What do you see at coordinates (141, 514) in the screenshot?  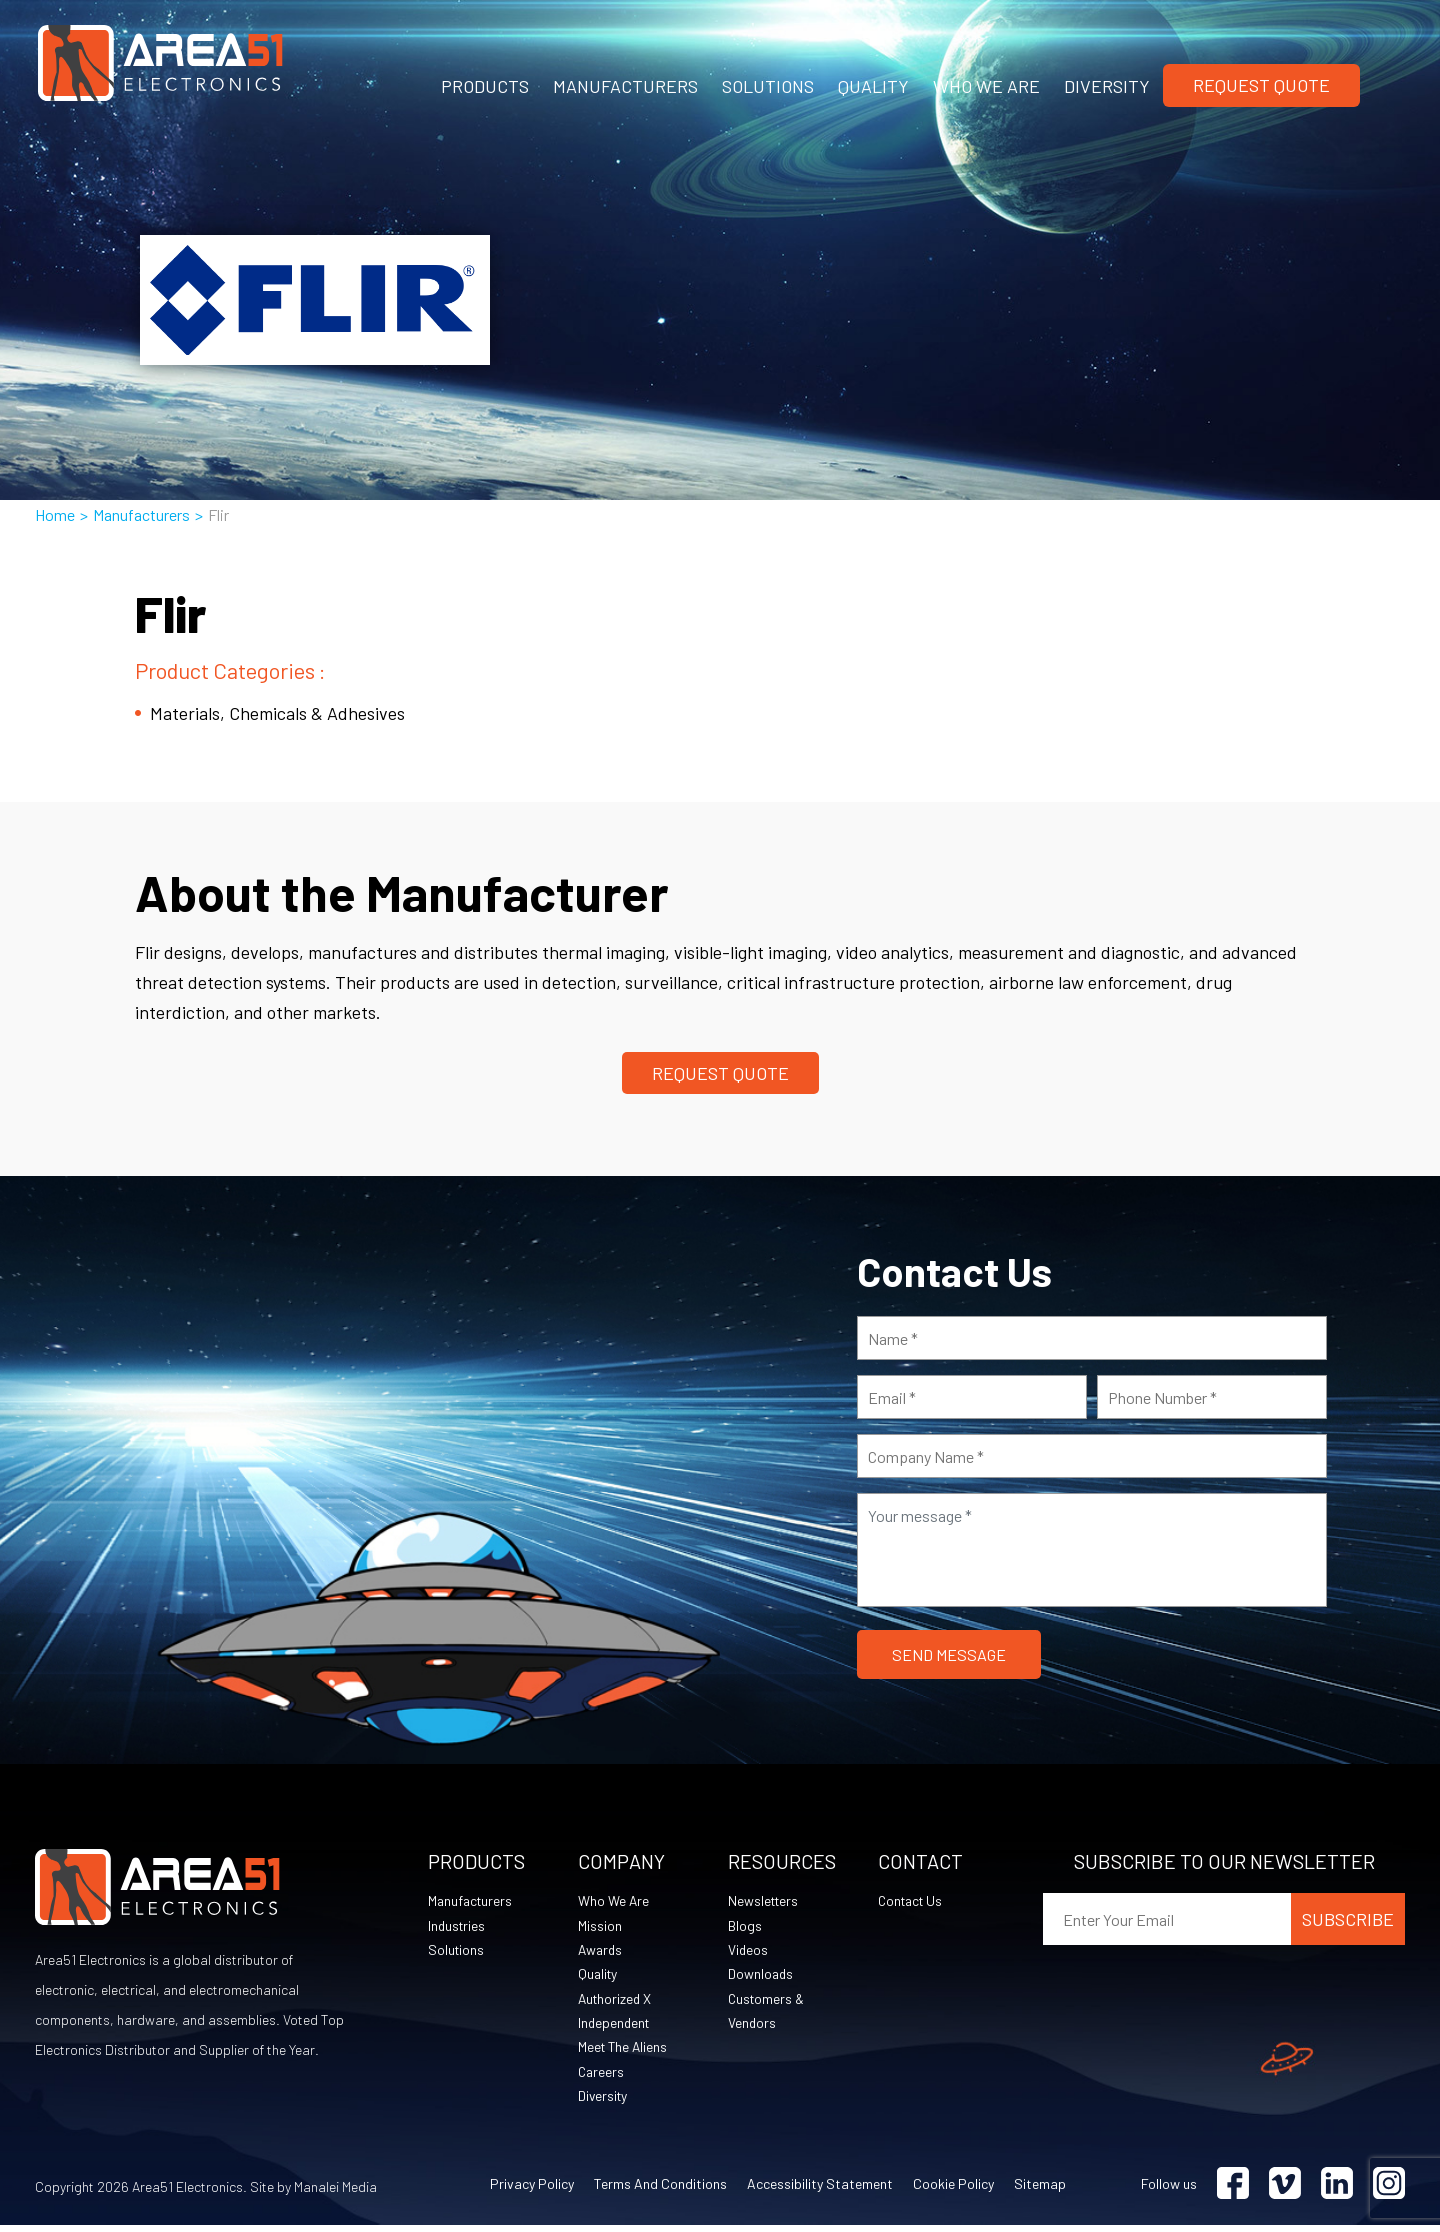 I see `Manufacturers` at bounding box center [141, 514].